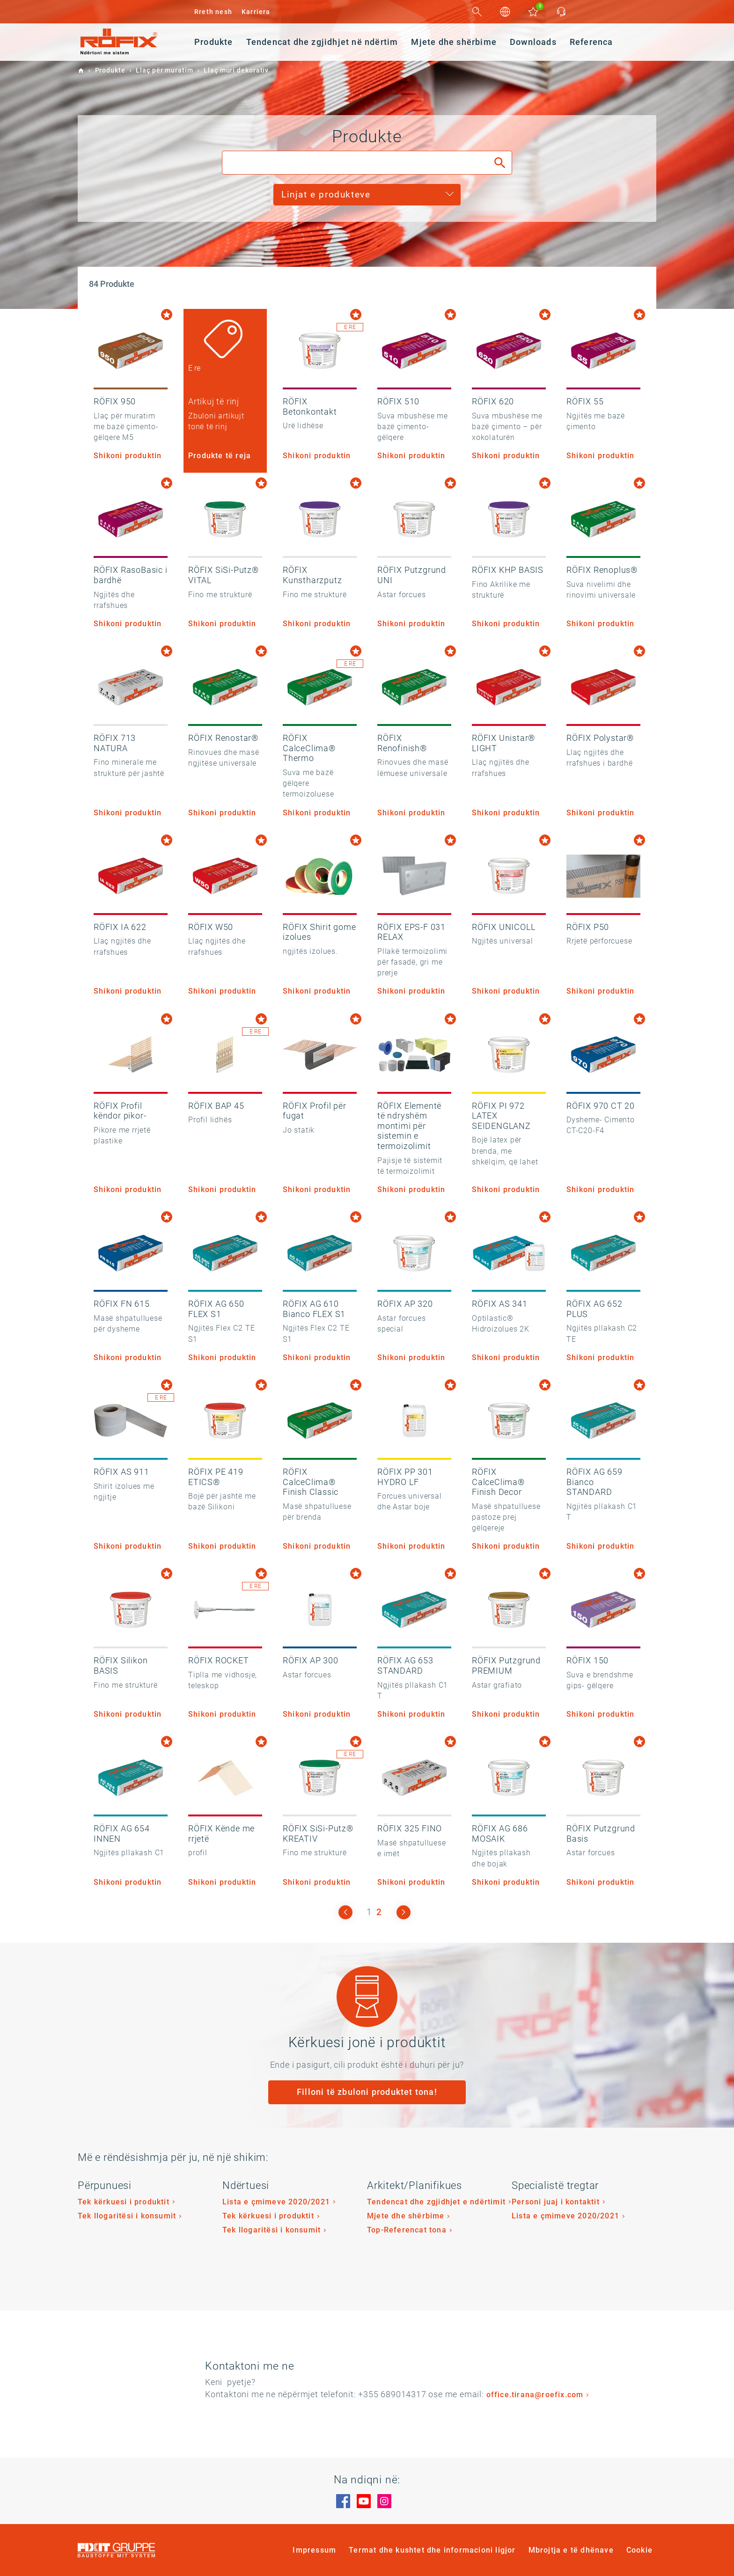  Describe the element at coordinates (276, 2201) in the screenshot. I see `Lista e çmimeve 2020/2021` at that location.